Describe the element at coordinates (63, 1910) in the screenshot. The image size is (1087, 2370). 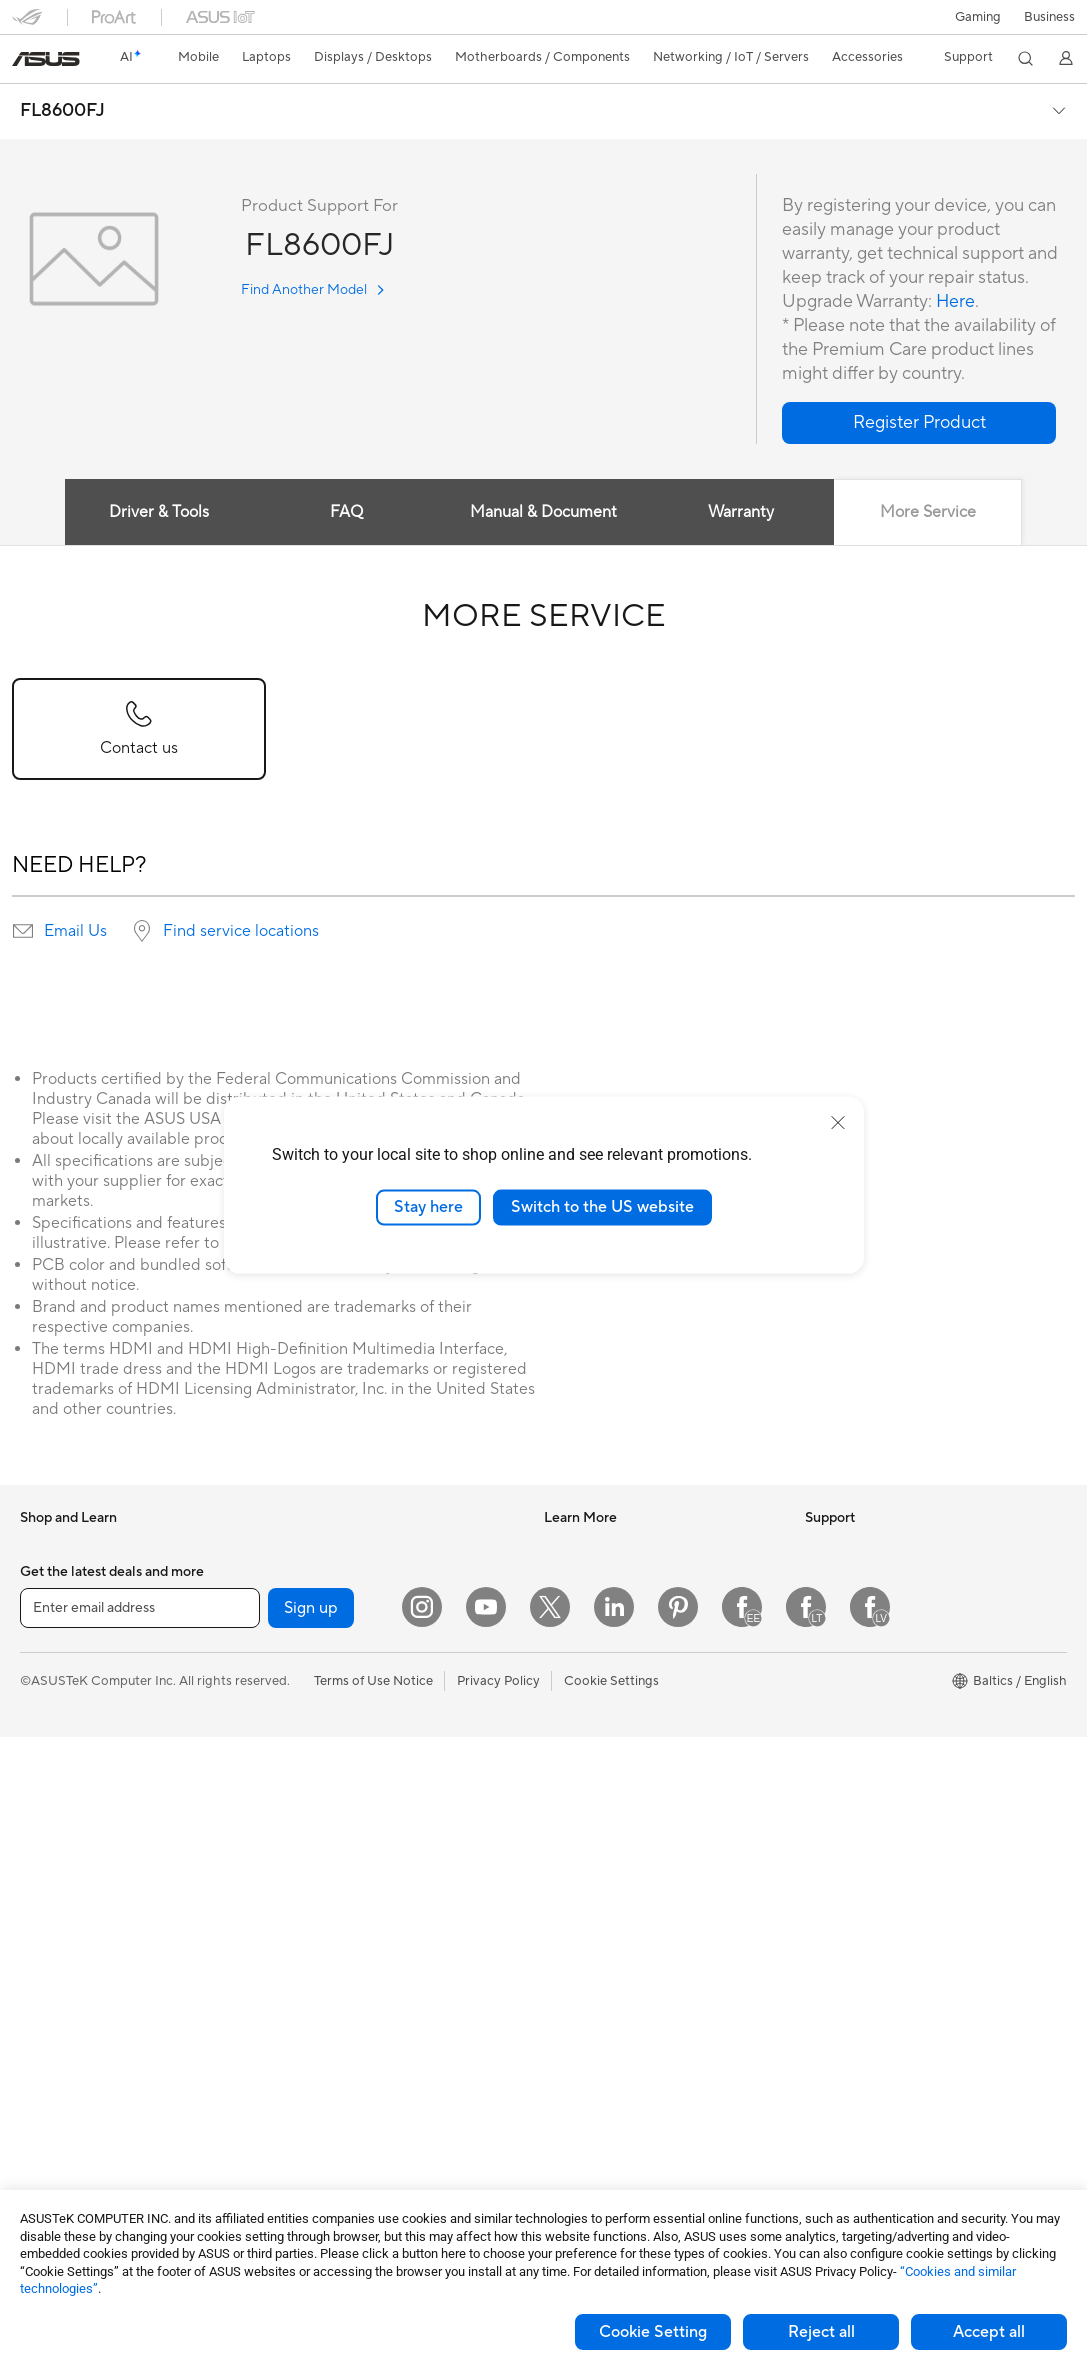
I see `All-in-One PCs` at that location.